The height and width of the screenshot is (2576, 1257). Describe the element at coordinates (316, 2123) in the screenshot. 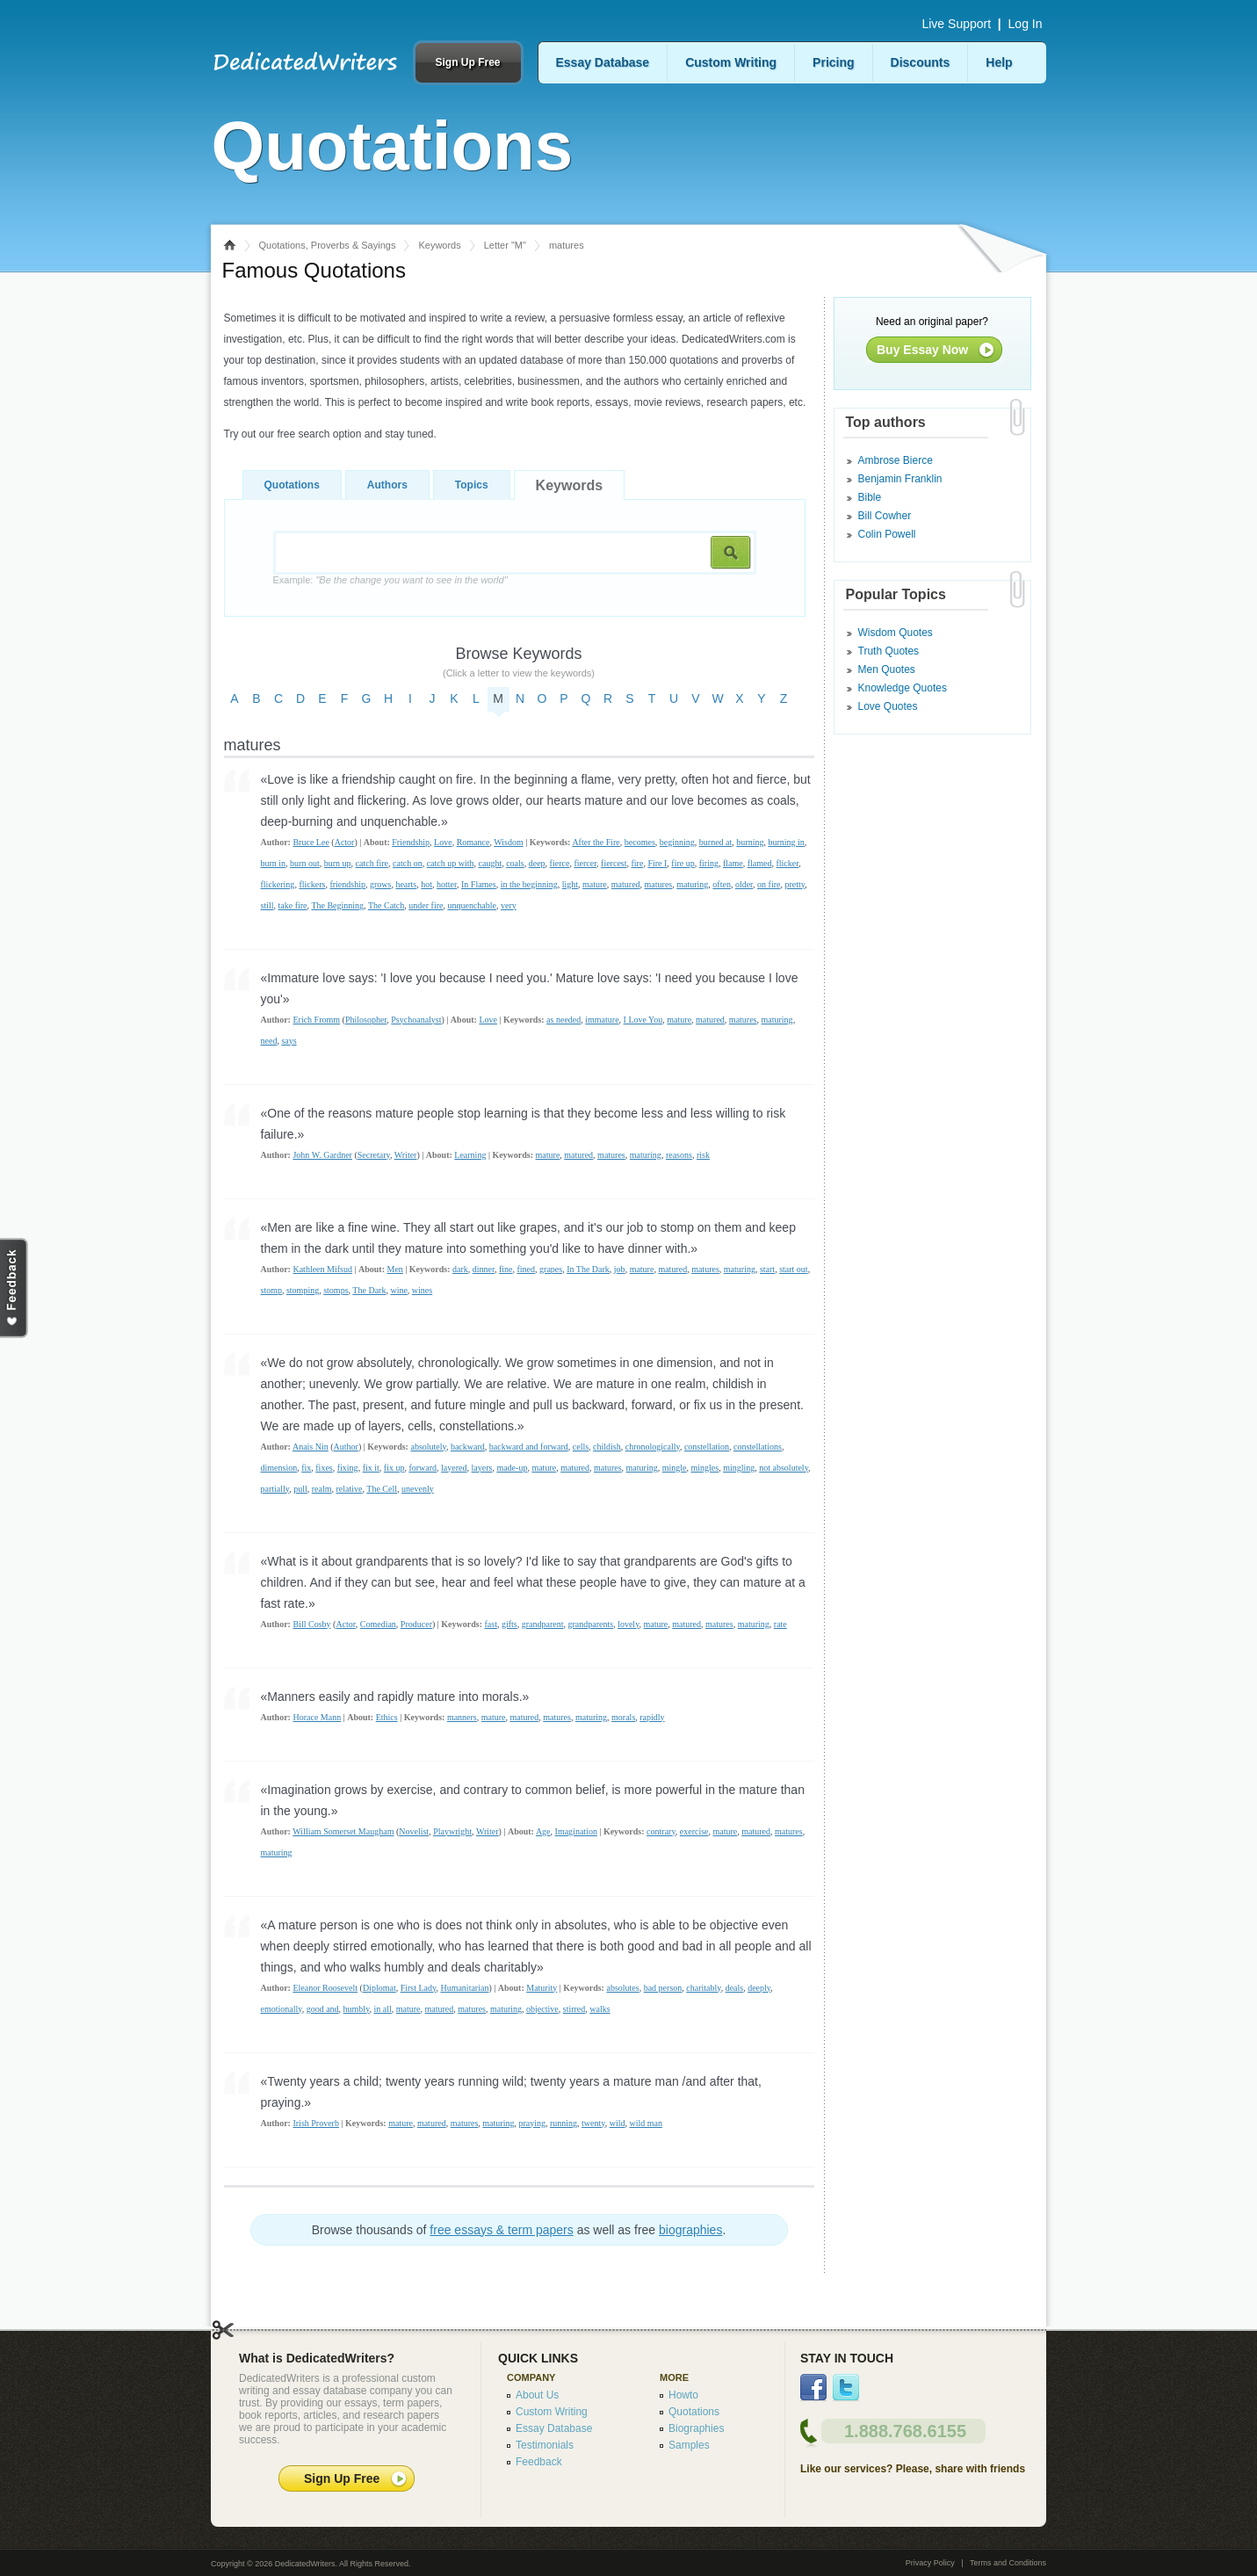

I see `Irish Proverb` at that location.